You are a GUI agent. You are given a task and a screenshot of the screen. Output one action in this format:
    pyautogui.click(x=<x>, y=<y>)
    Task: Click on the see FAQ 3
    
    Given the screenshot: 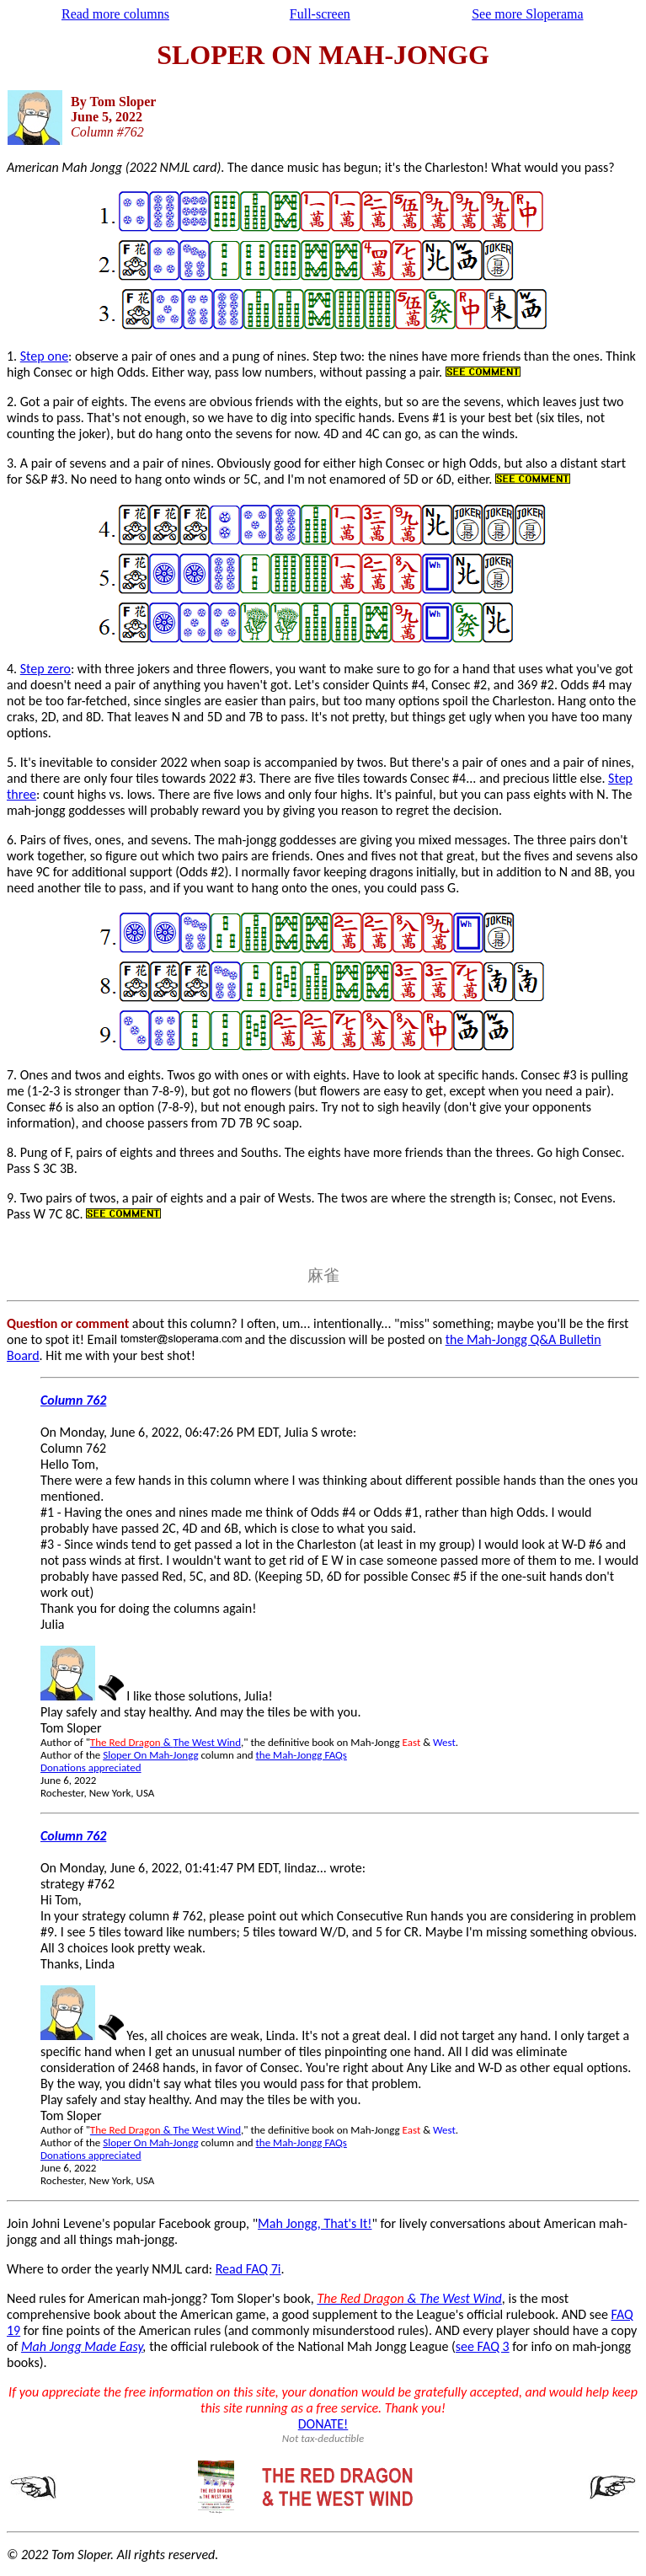 What is the action you would take?
    pyautogui.click(x=483, y=2346)
    